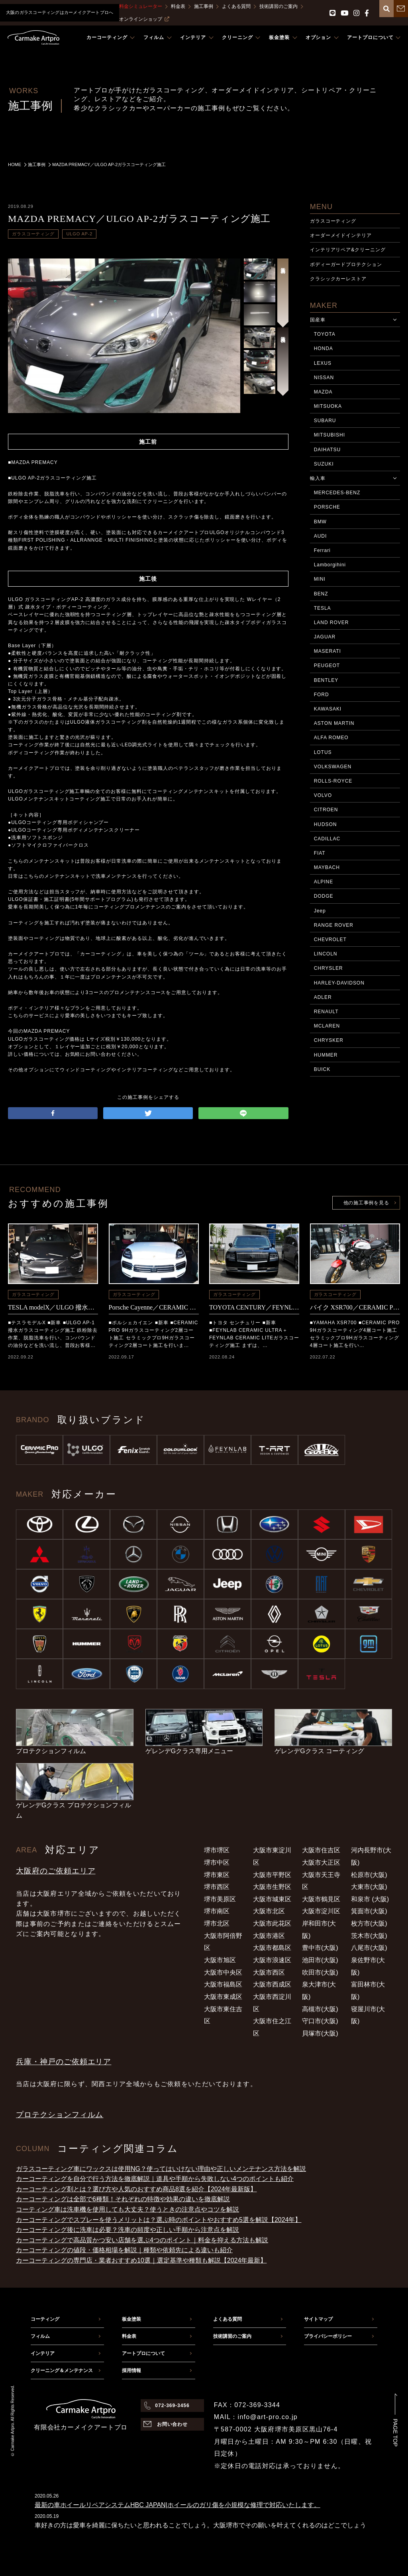 Image resolution: width=408 pixels, height=2576 pixels. Describe the element at coordinates (79, 233) in the screenshot. I see `ULGO AP-2` at that location.